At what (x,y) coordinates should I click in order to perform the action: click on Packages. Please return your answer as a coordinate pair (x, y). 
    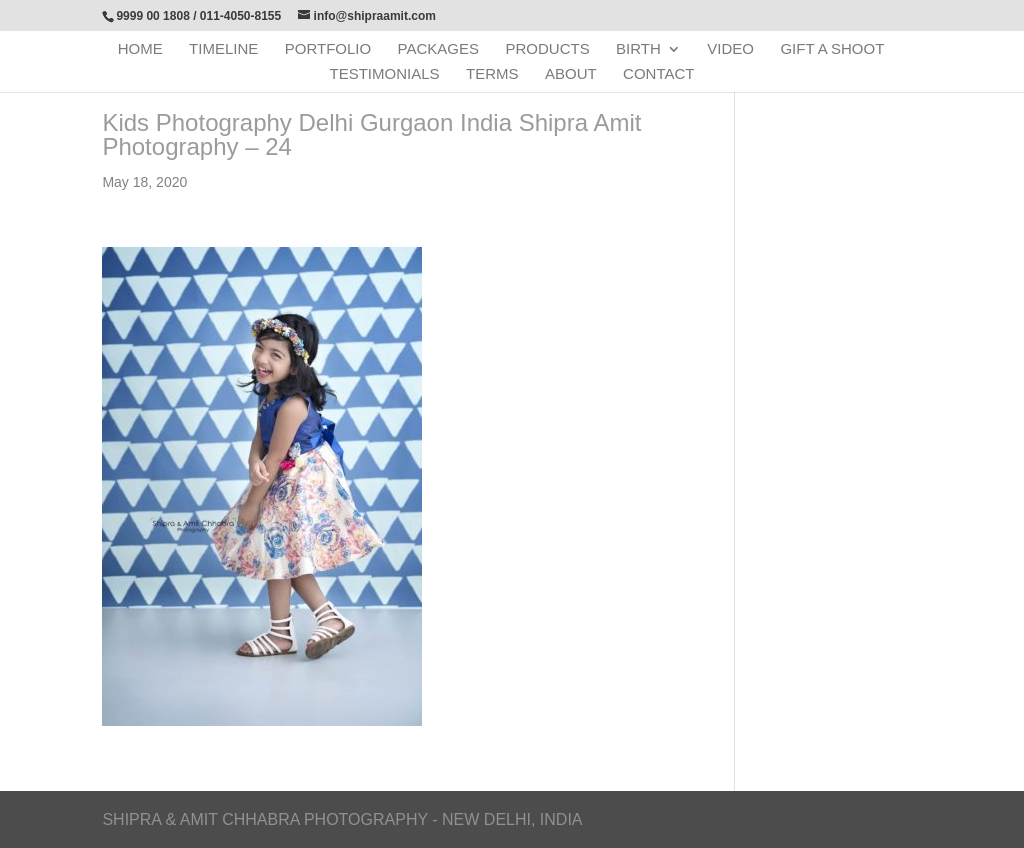
    Looking at the image, I should click on (438, 49).